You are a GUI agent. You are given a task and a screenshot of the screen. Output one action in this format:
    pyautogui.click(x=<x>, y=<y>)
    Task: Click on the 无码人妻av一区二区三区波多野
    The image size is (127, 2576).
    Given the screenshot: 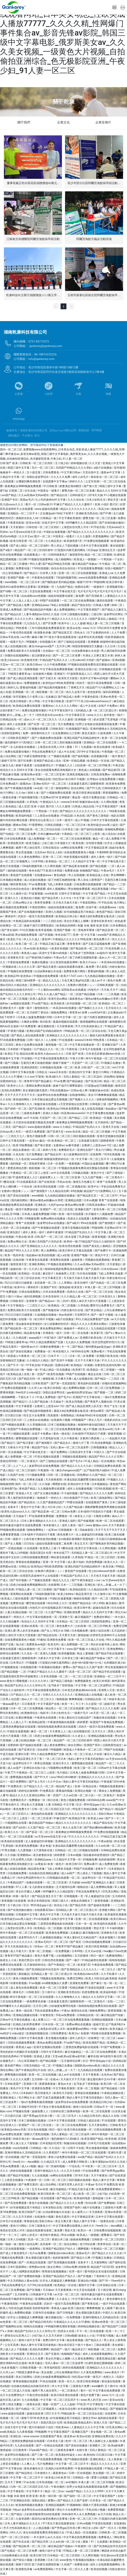 What is the action you would take?
    pyautogui.click(x=69, y=1447)
    